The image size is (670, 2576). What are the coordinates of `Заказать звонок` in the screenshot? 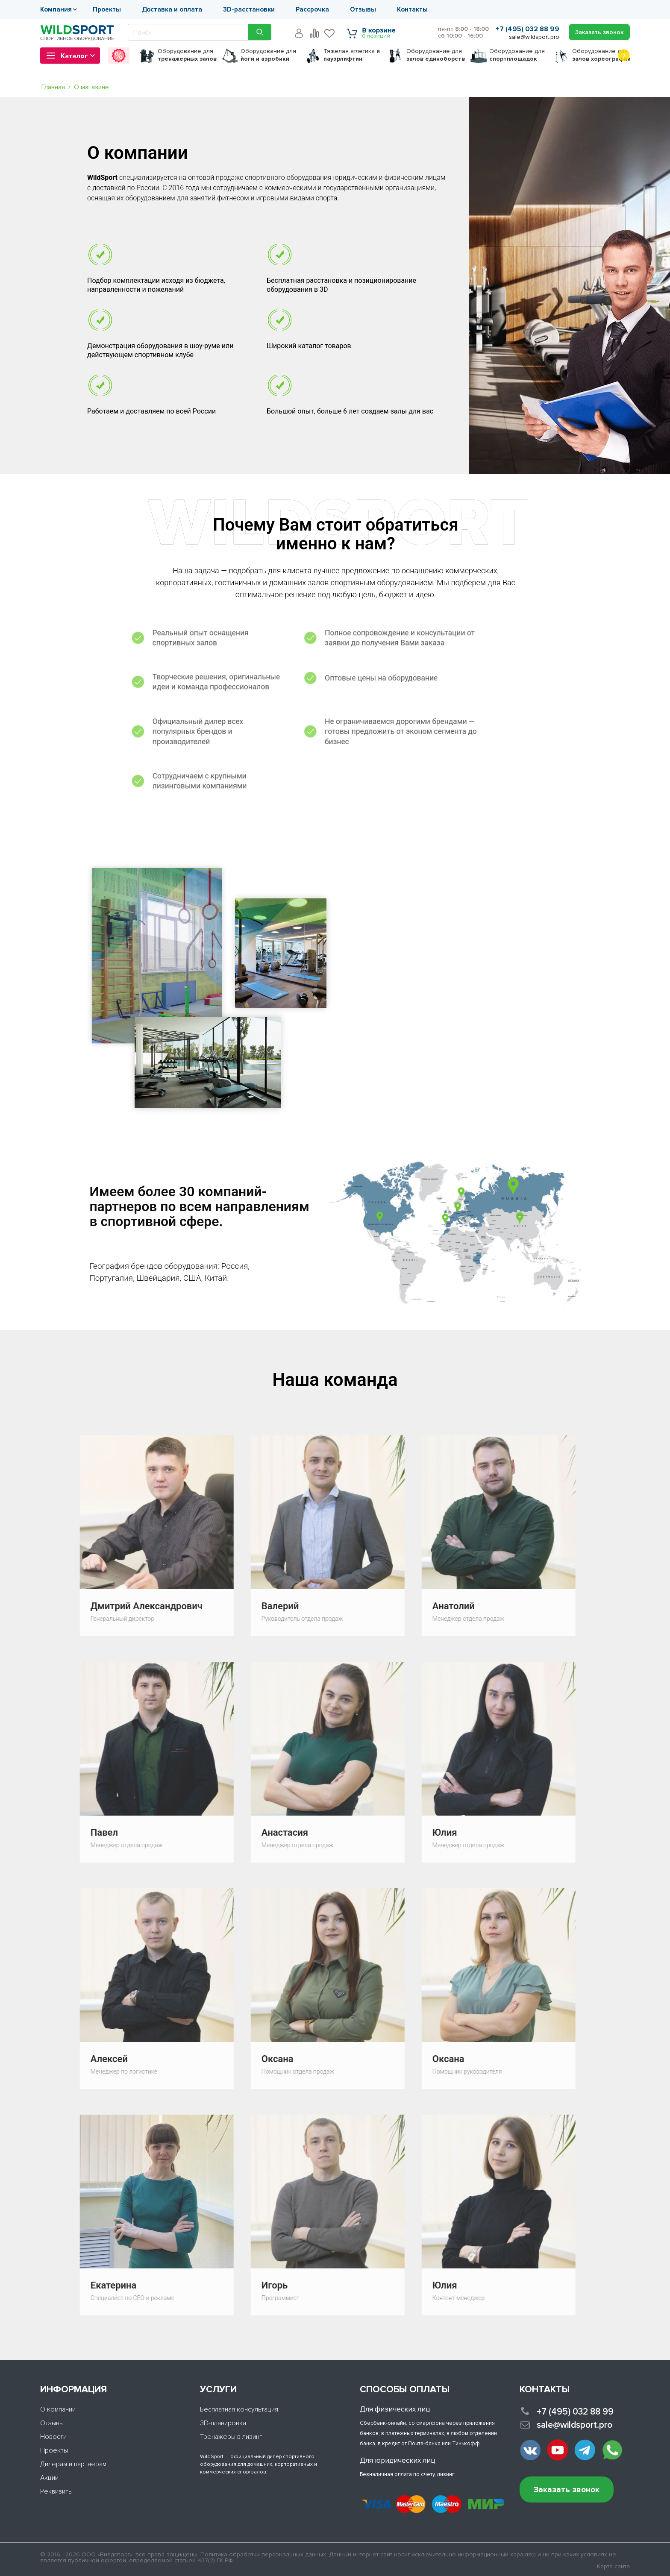 It's located at (566, 2490).